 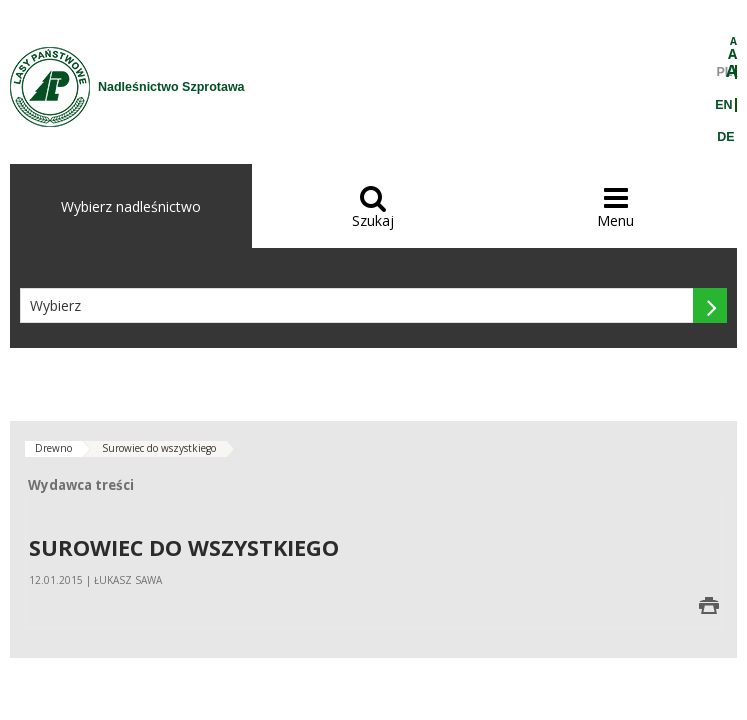 What do you see at coordinates (159, 448) in the screenshot?
I see `Surowiec do wszystkiego` at bounding box center [159, 448].